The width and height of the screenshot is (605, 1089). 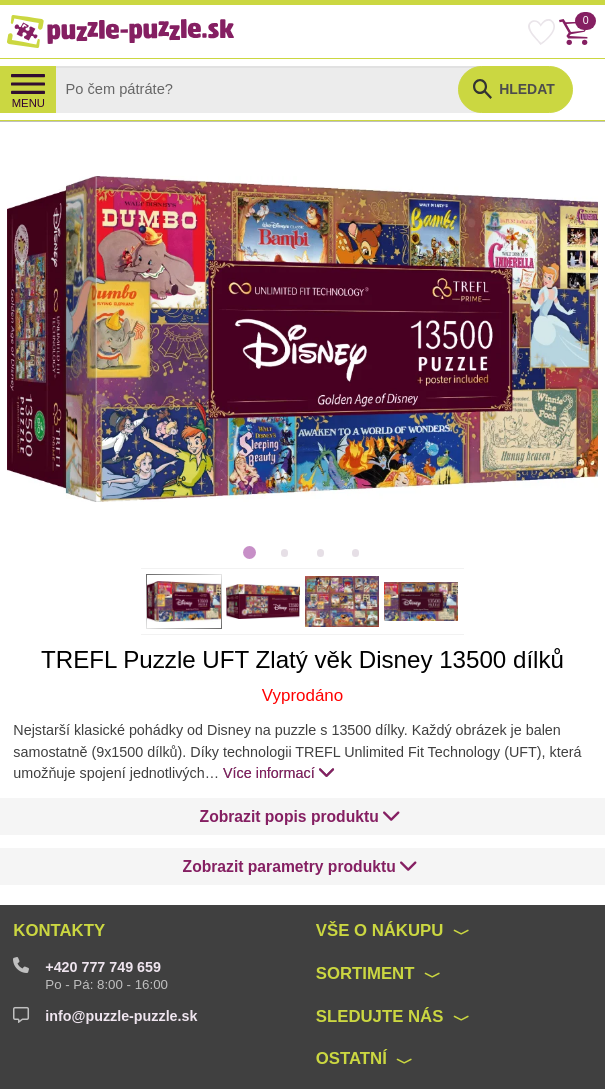 What do you see at coordinates (279, 772) in the screenshot?
I see `Více informací [button]` at bounding box center [279, 772].